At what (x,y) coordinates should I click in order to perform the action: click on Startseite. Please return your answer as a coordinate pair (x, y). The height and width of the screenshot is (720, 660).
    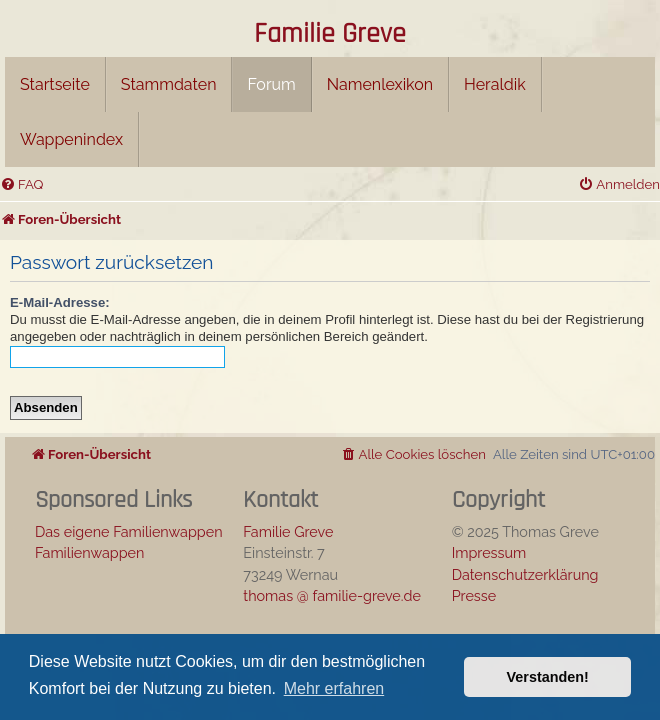
    Looking at the image, I should click on (55, 84).